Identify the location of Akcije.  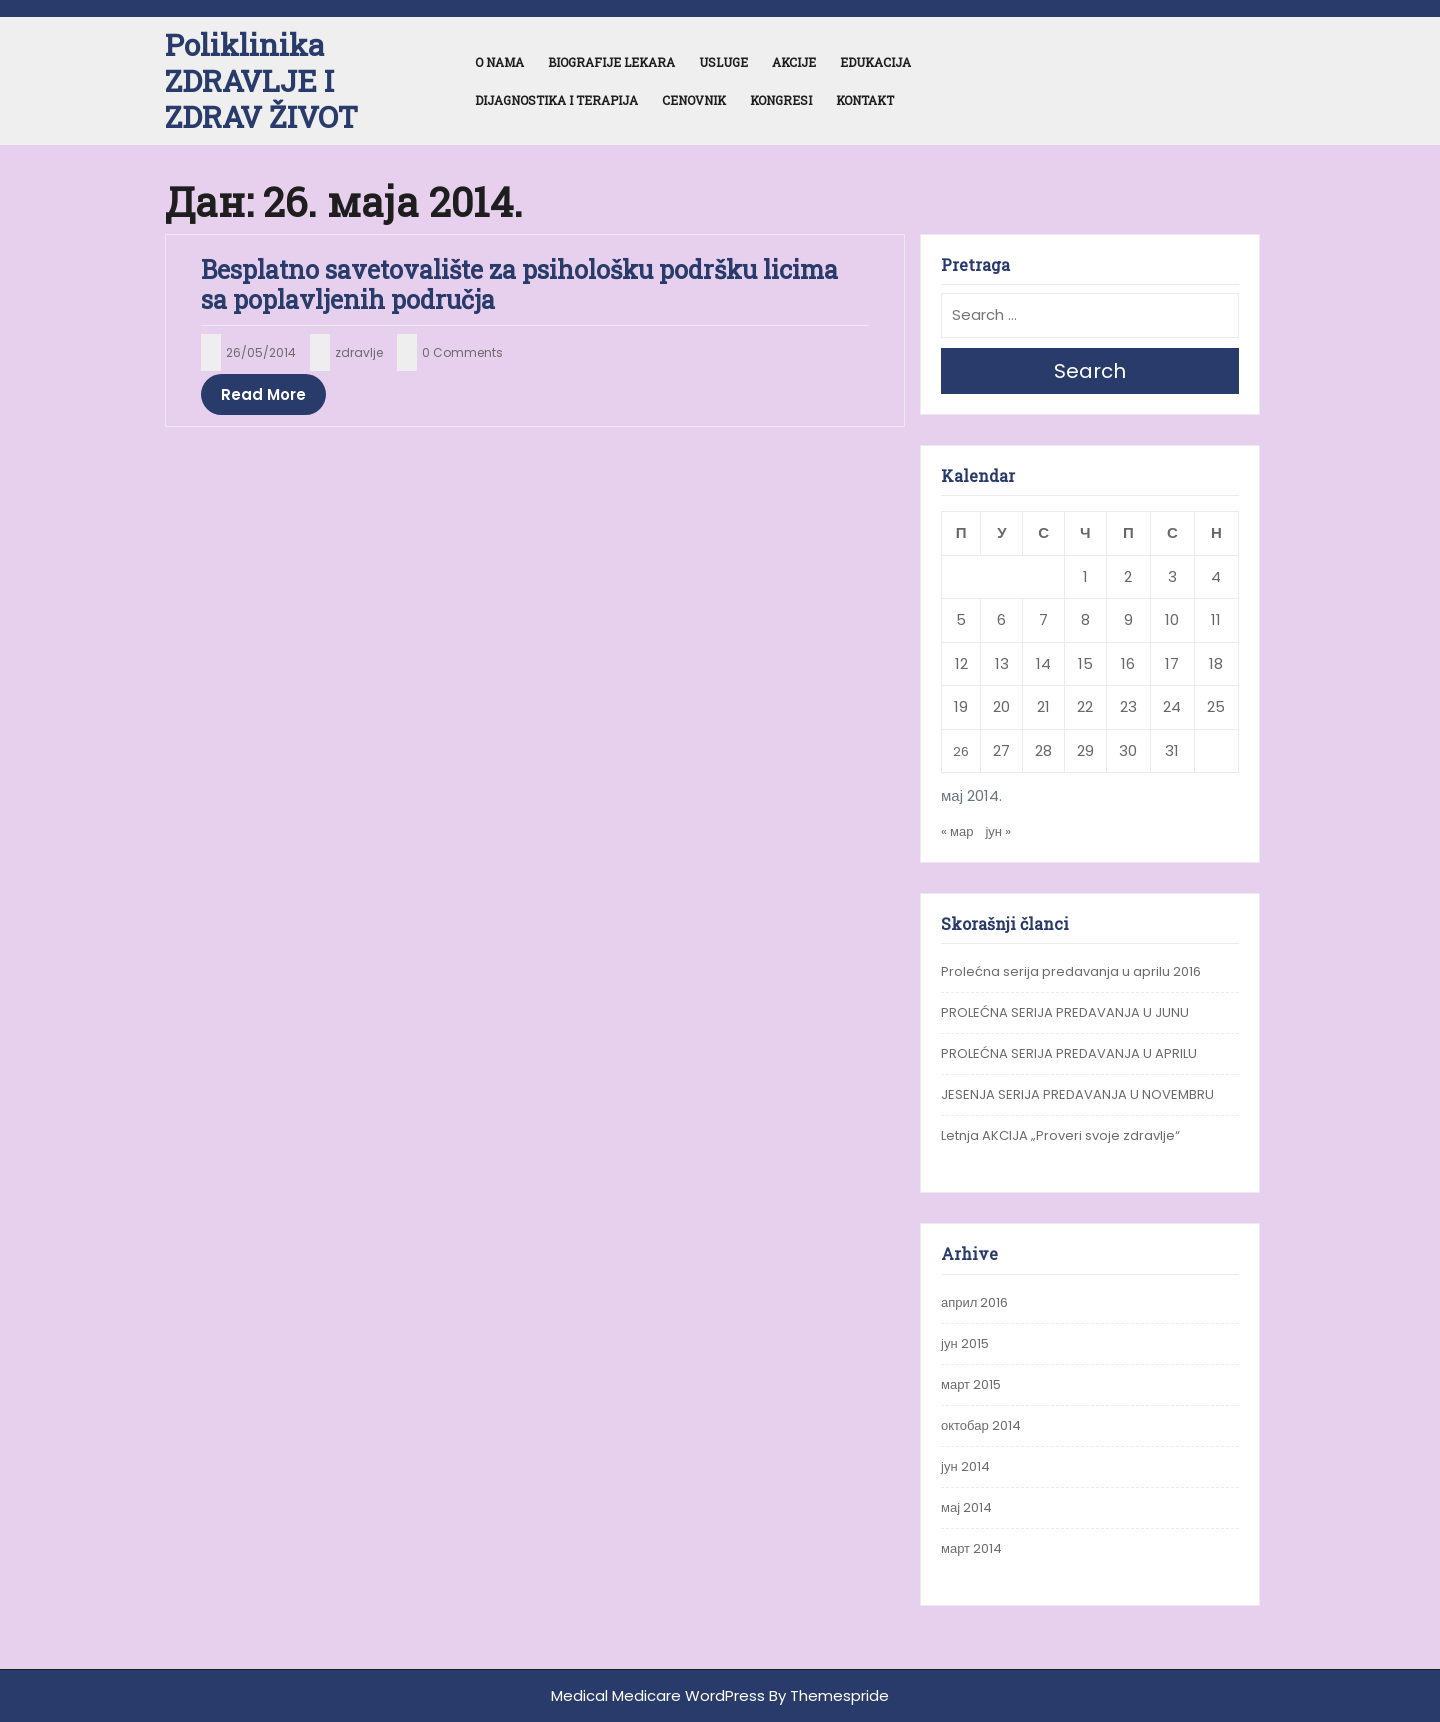
(794, 62).